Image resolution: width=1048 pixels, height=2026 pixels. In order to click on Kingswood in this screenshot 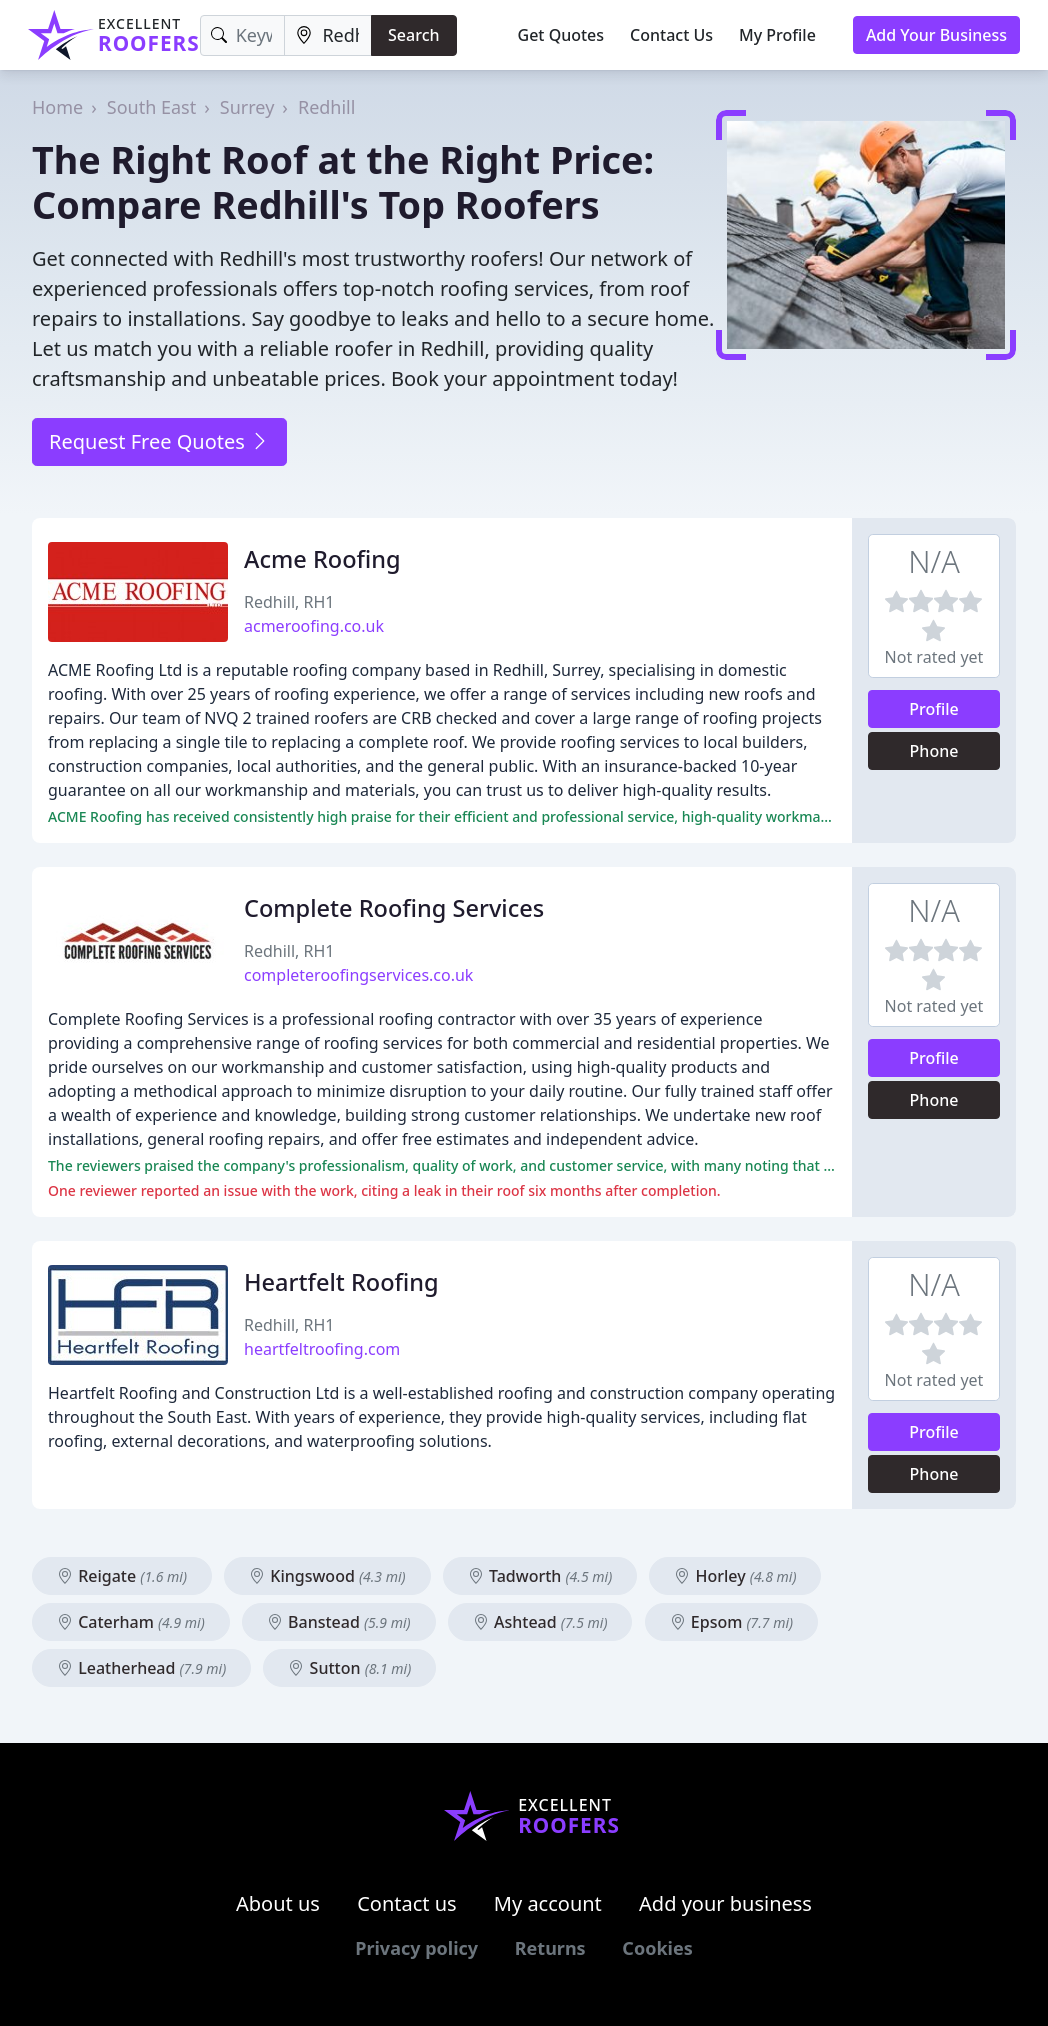, I will do `click(327, 1576)`.